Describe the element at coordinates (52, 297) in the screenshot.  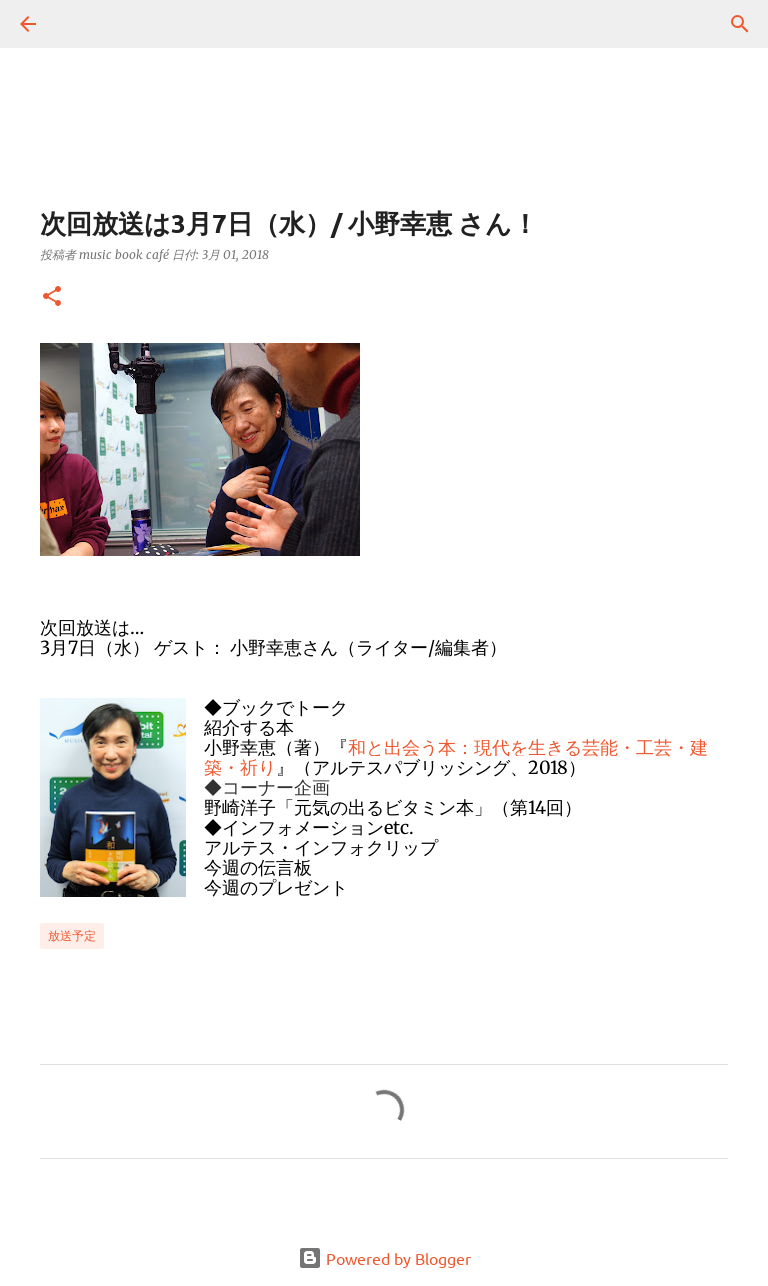
I see `[button]` at that location.